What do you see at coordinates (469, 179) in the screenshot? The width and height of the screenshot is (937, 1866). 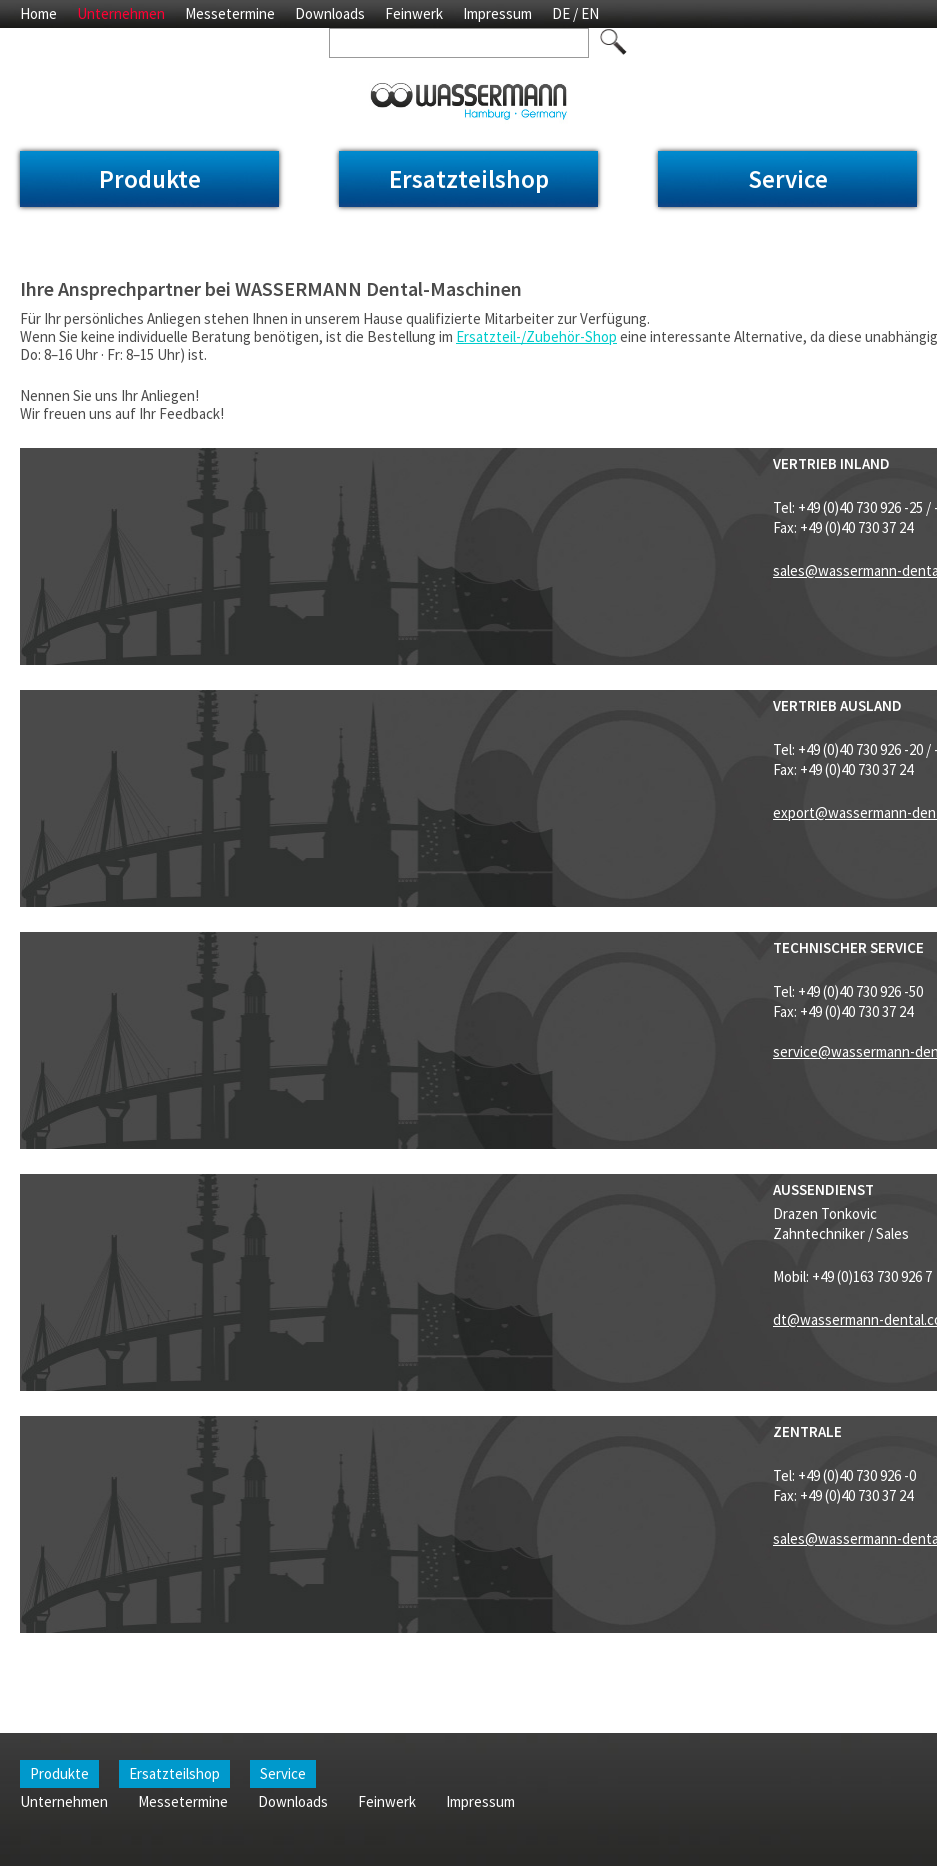 I see `Ersatzteilshop` at bounding box center [469, 179].